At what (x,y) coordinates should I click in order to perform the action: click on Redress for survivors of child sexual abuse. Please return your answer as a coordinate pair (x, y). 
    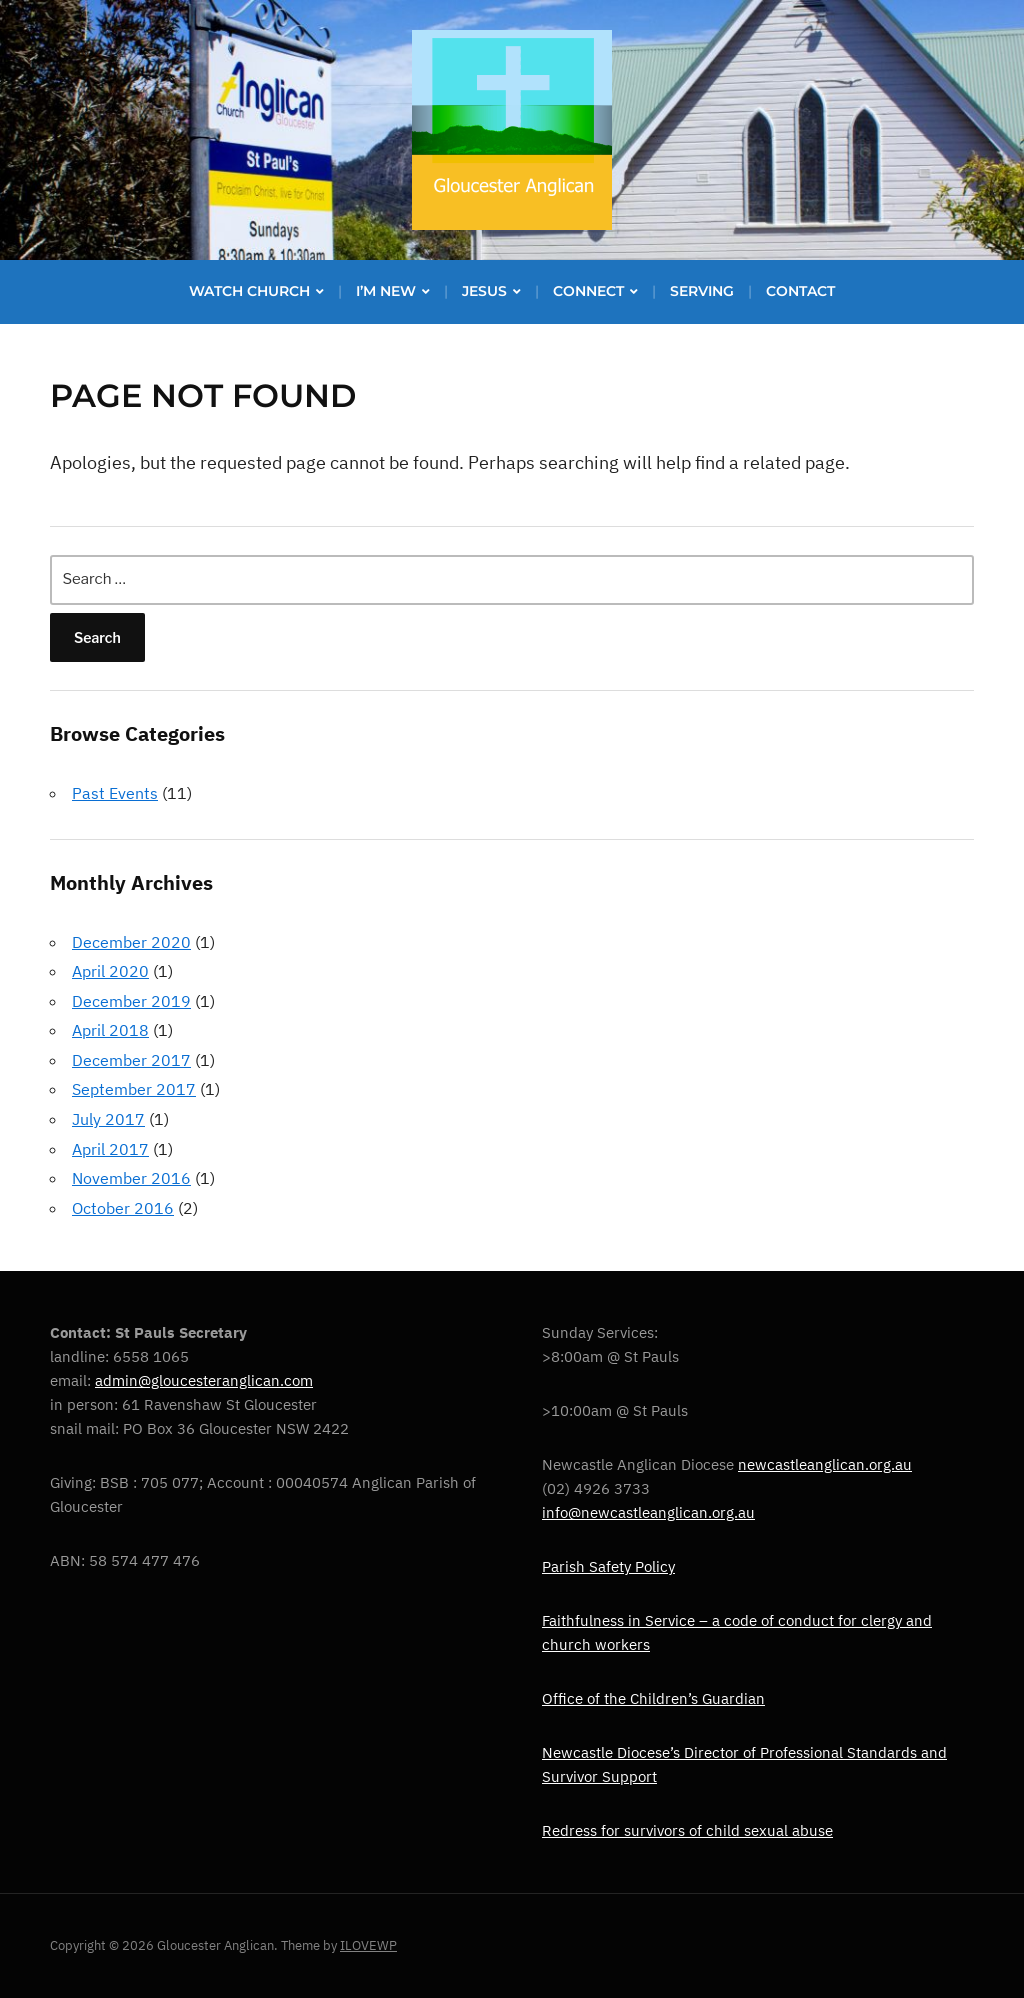
    Looking at the image, I should click on (687, 1830).